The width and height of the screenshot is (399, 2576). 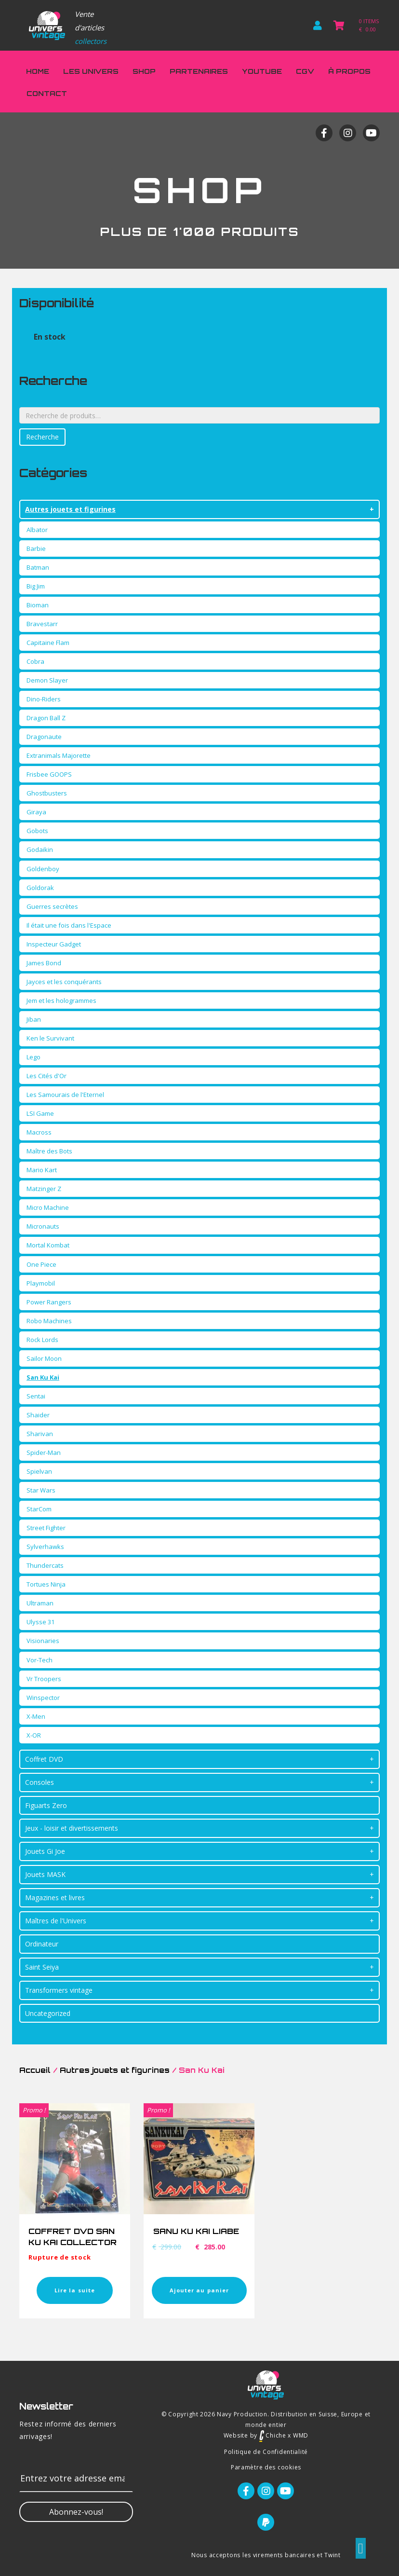 What do you see at coordinates (54, 944) in the screenshot?
I see `Inspecteur Gadget` at bounding box center [54, 944].